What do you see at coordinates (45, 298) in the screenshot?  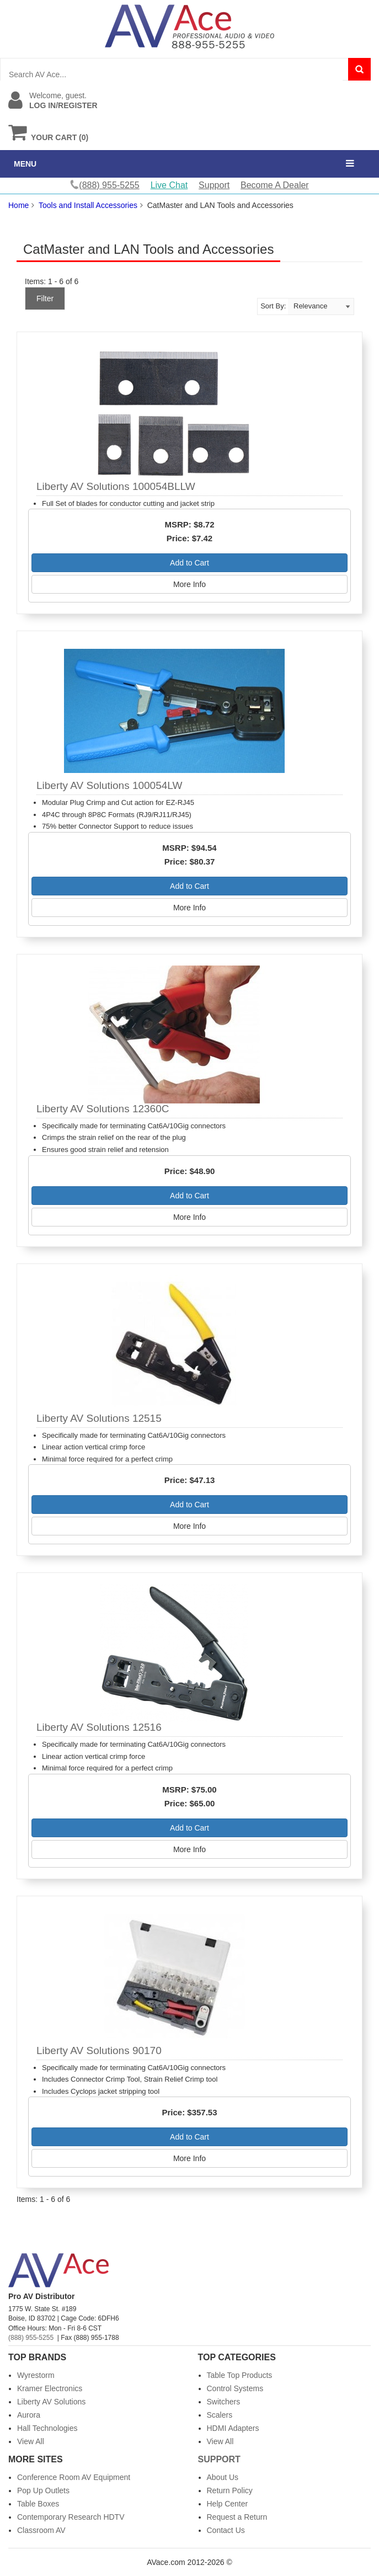 I see `Filter` at bounding box center [45, 298].